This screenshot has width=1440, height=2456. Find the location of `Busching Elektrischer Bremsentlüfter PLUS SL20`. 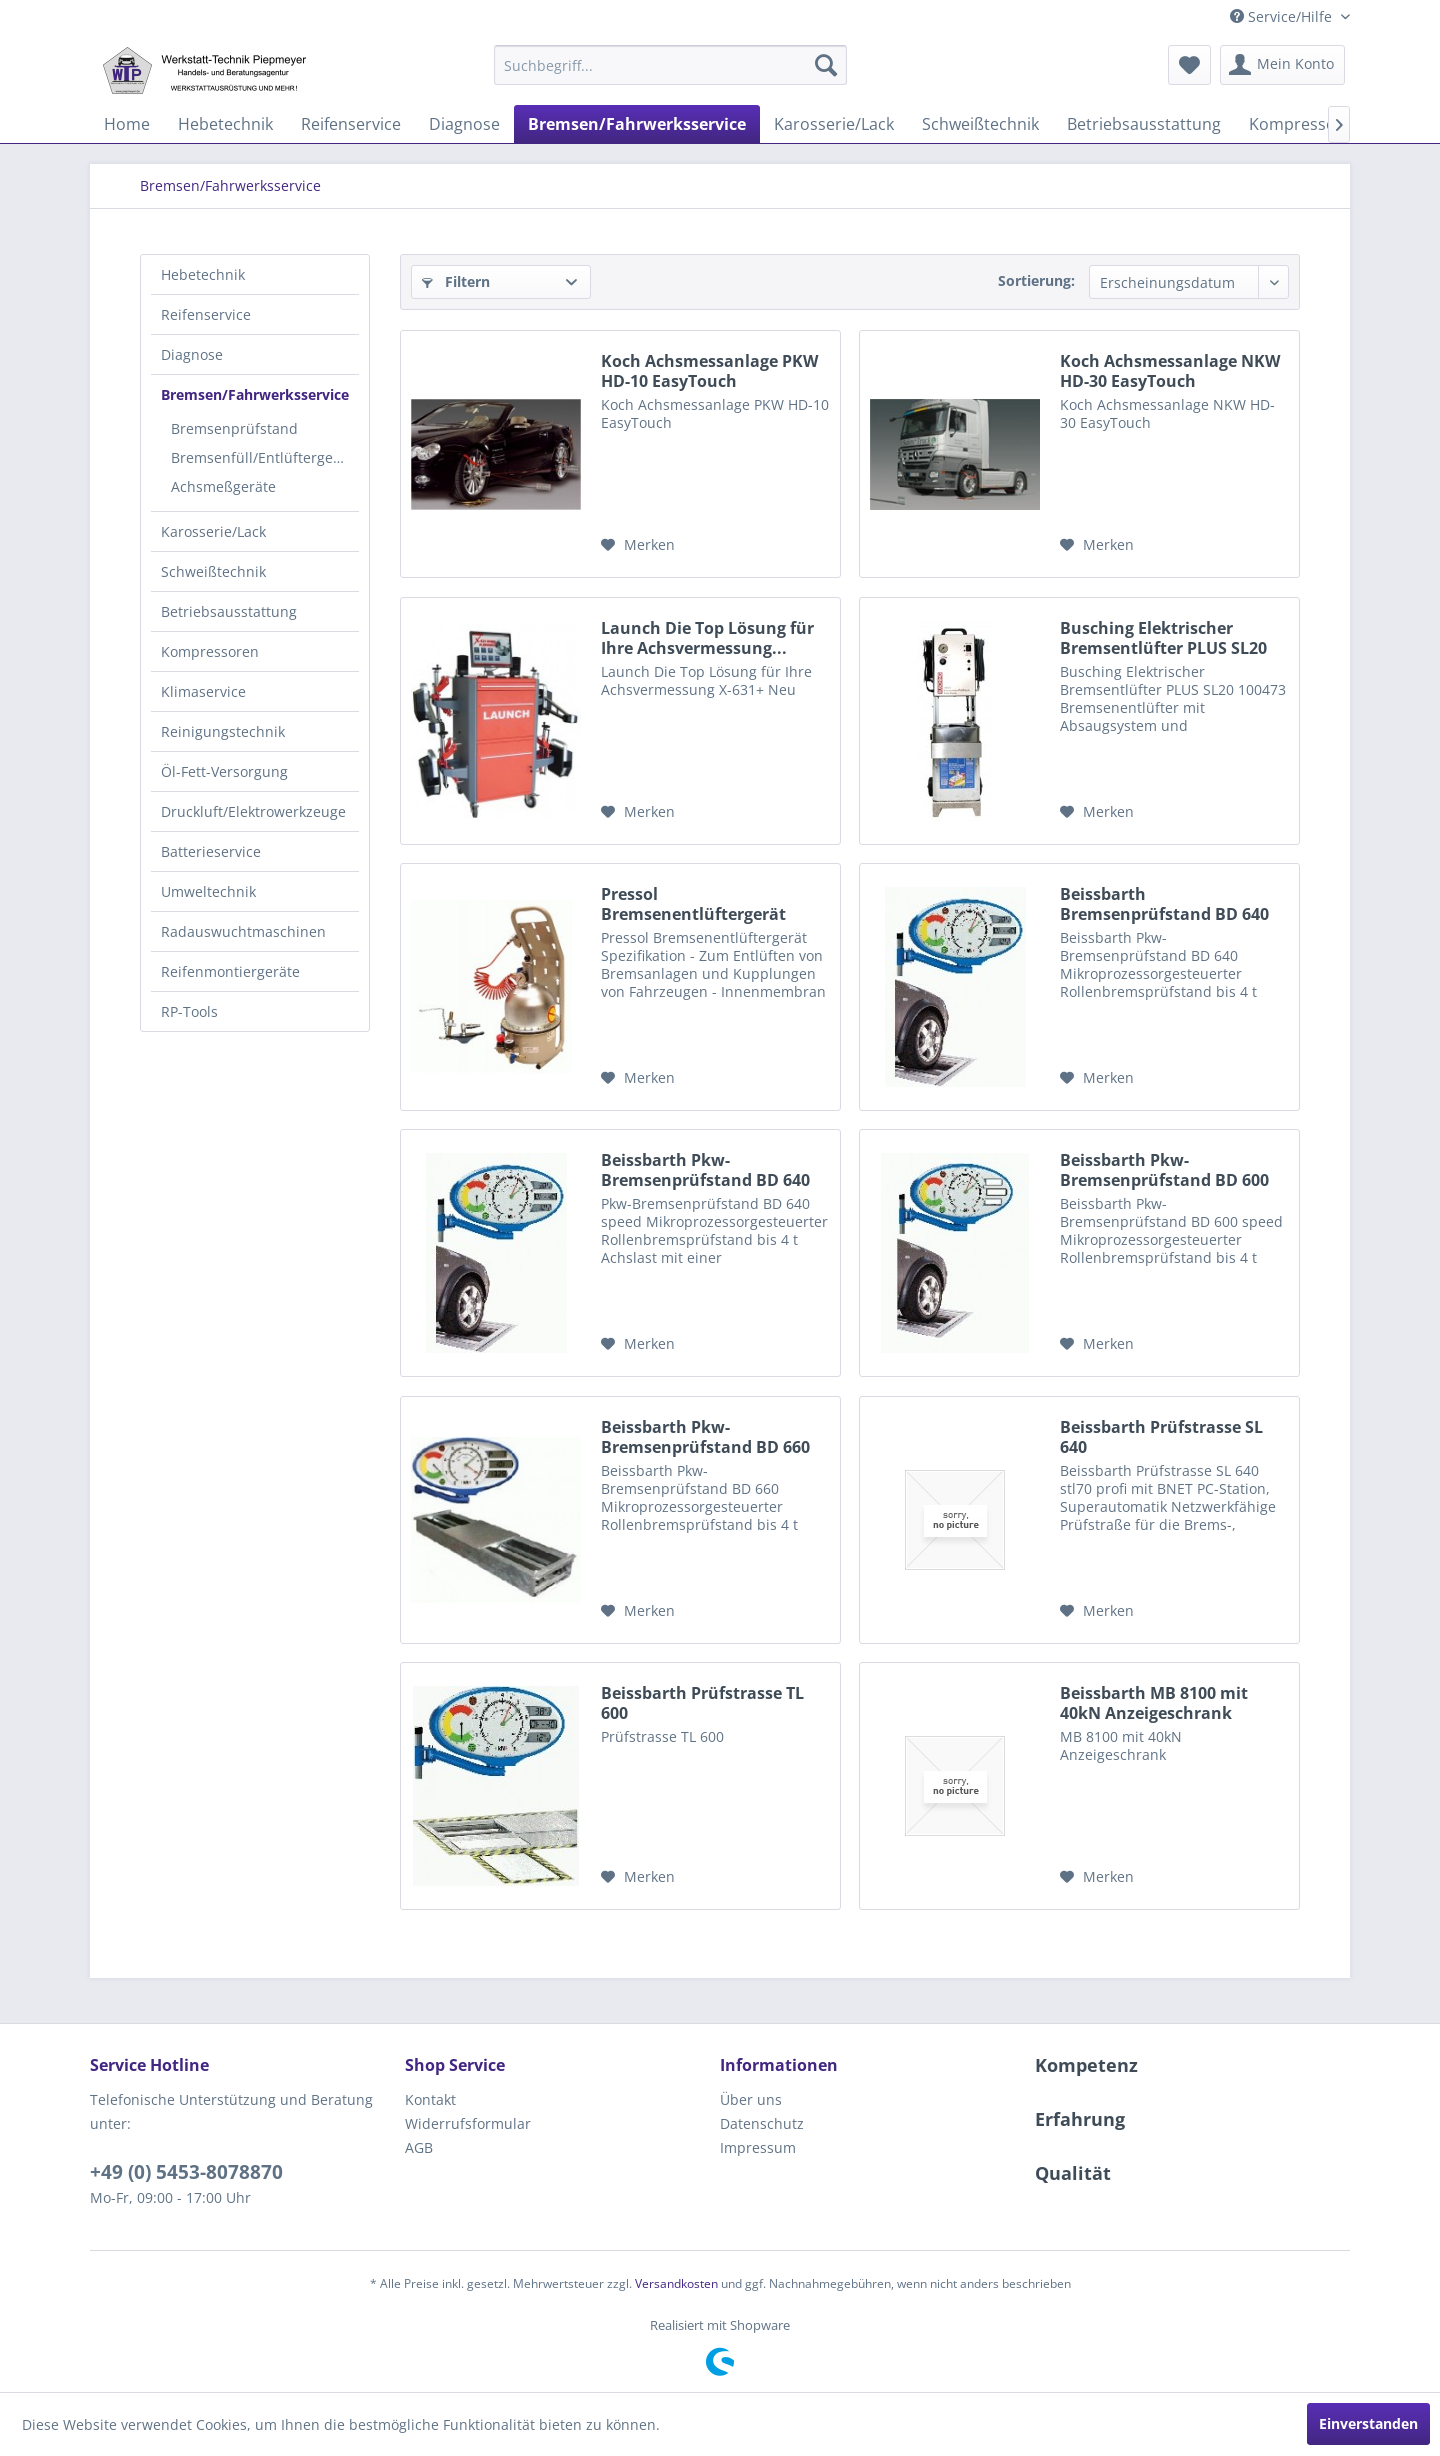

Busching Elektrischer Bremsentlüfter PLUS SL20 is located at coordinates (1163, 638).